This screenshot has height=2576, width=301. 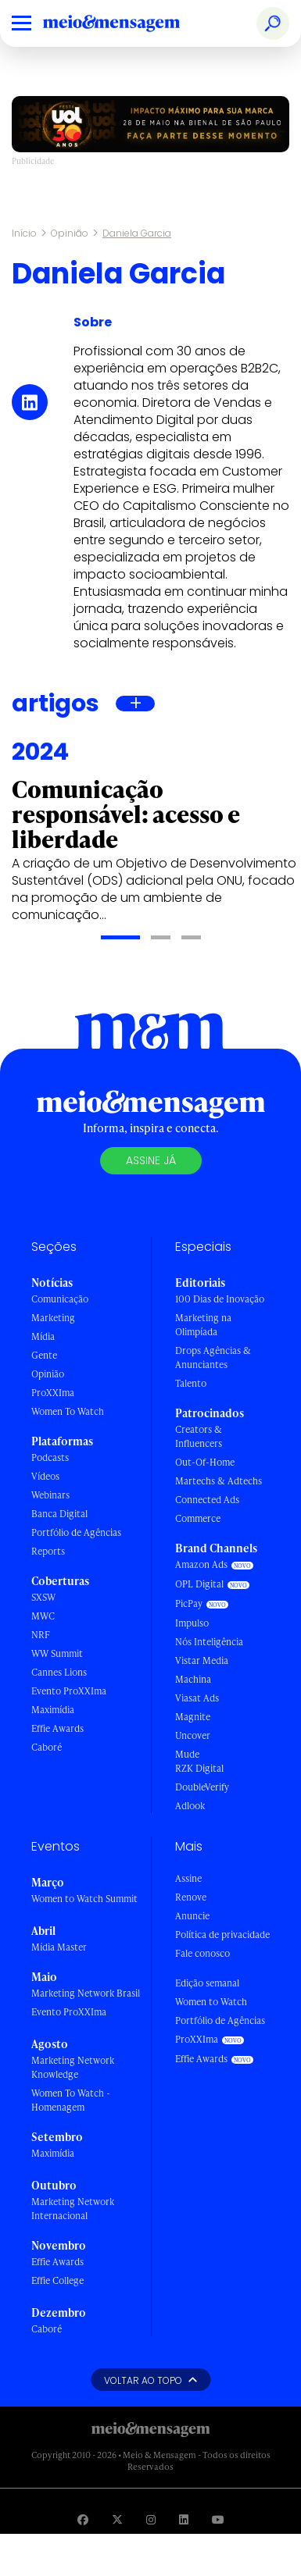 I want to click on Drops Agências & Anunciantes, so click(x=213, y=1357).